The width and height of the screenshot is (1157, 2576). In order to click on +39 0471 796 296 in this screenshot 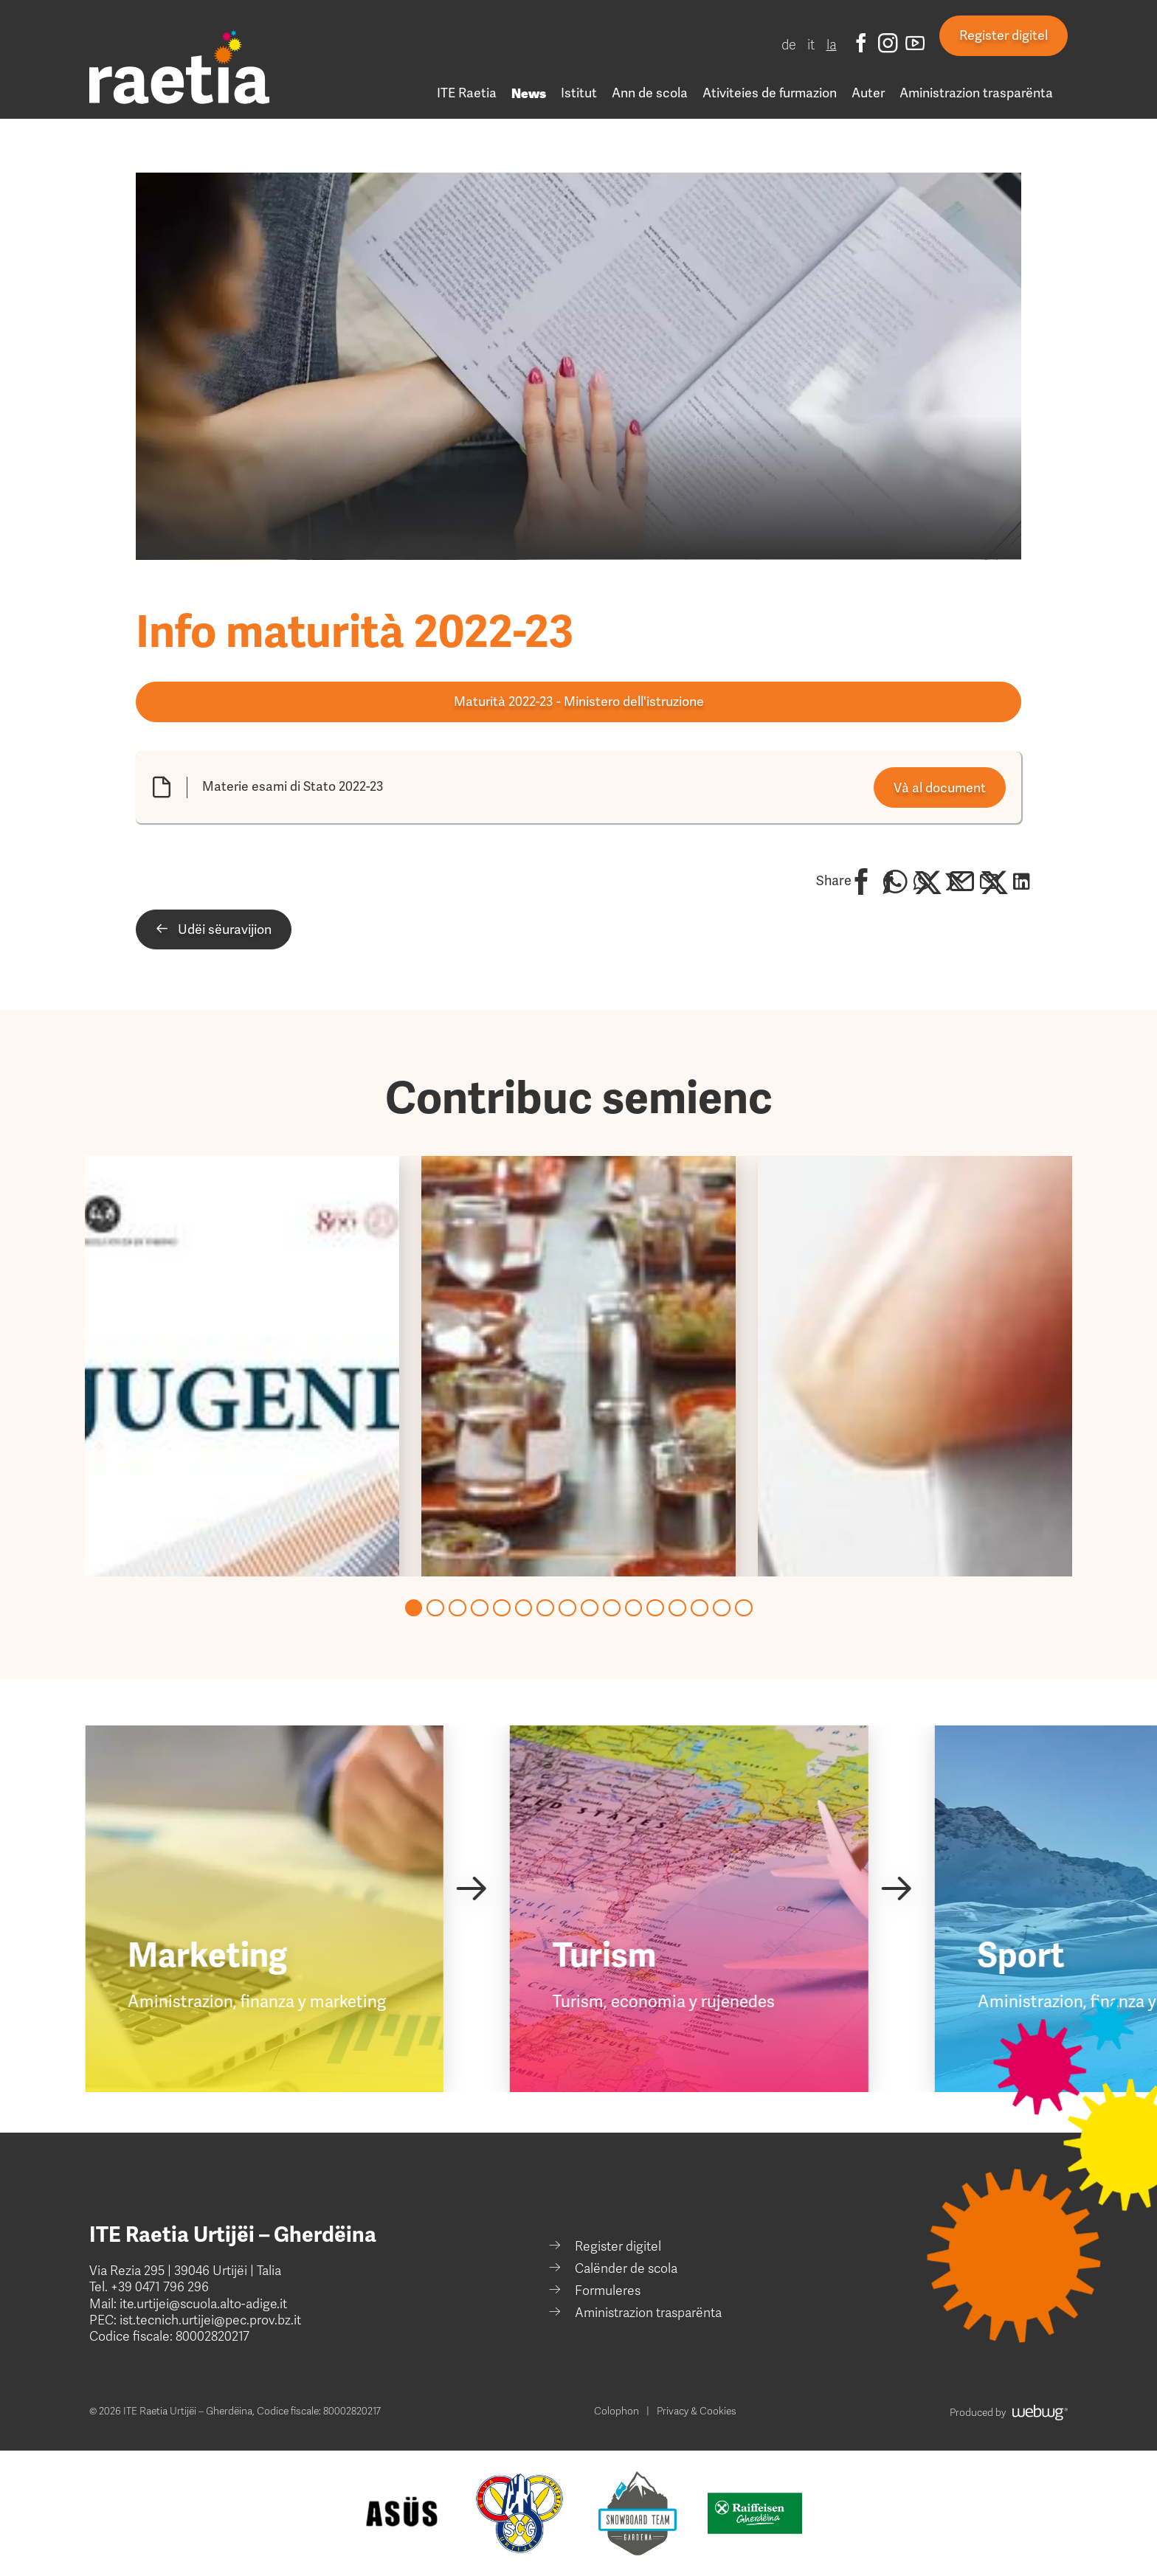, I will do `click(160, 2287)`.